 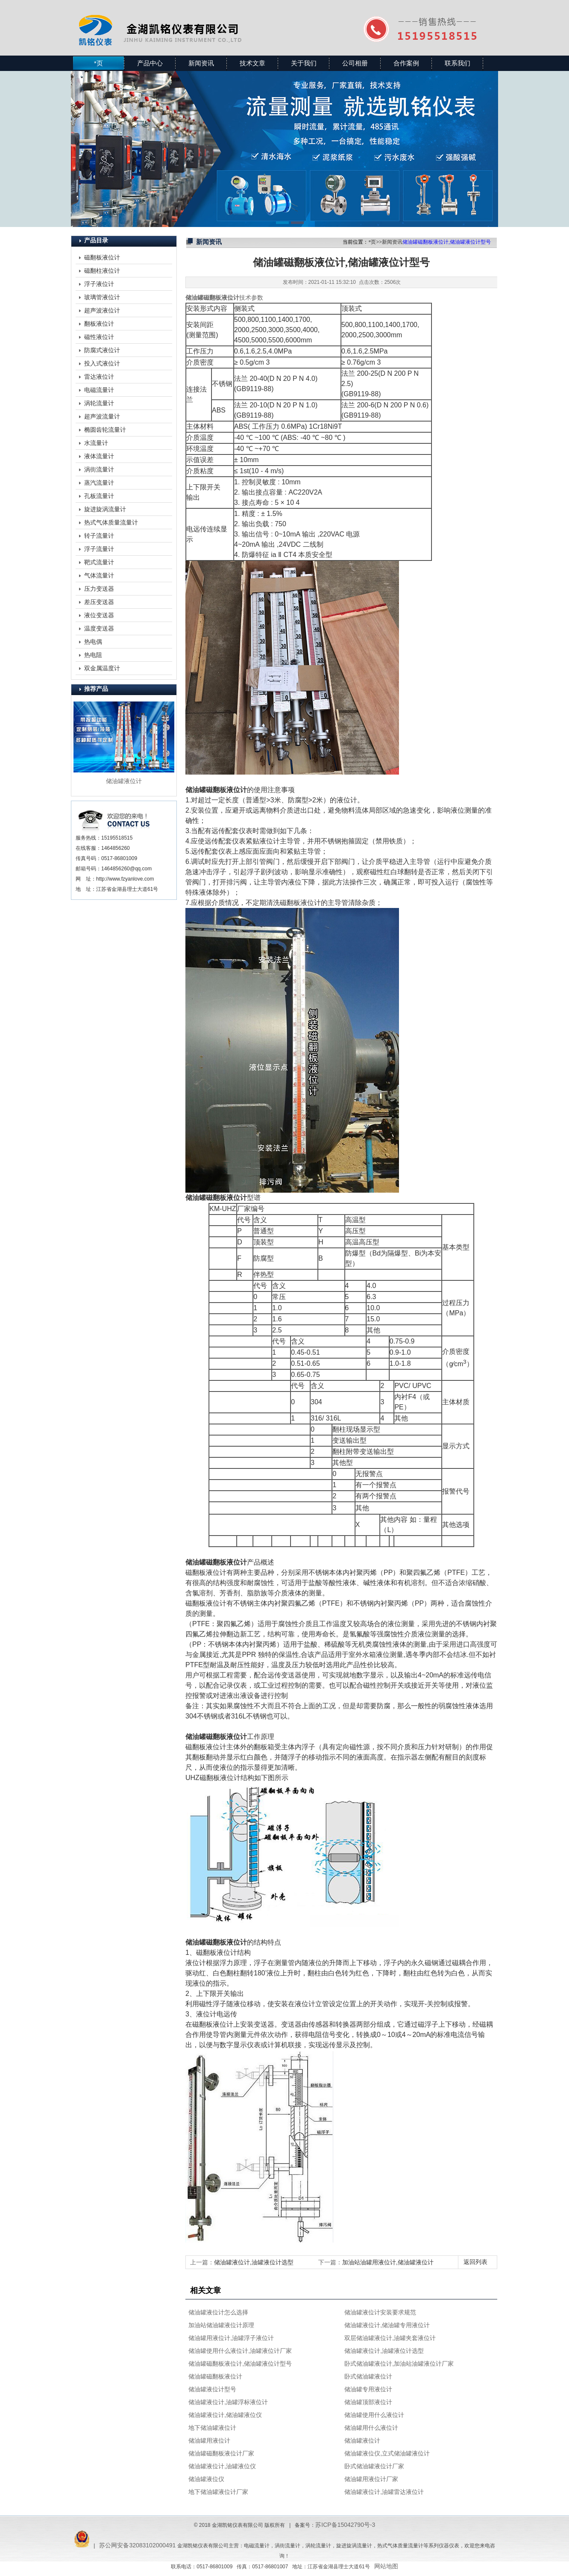 What do you see at coordinates (99, 389) in the screenshot?
I see `电磁流量计` at bounding box center [99, 389].